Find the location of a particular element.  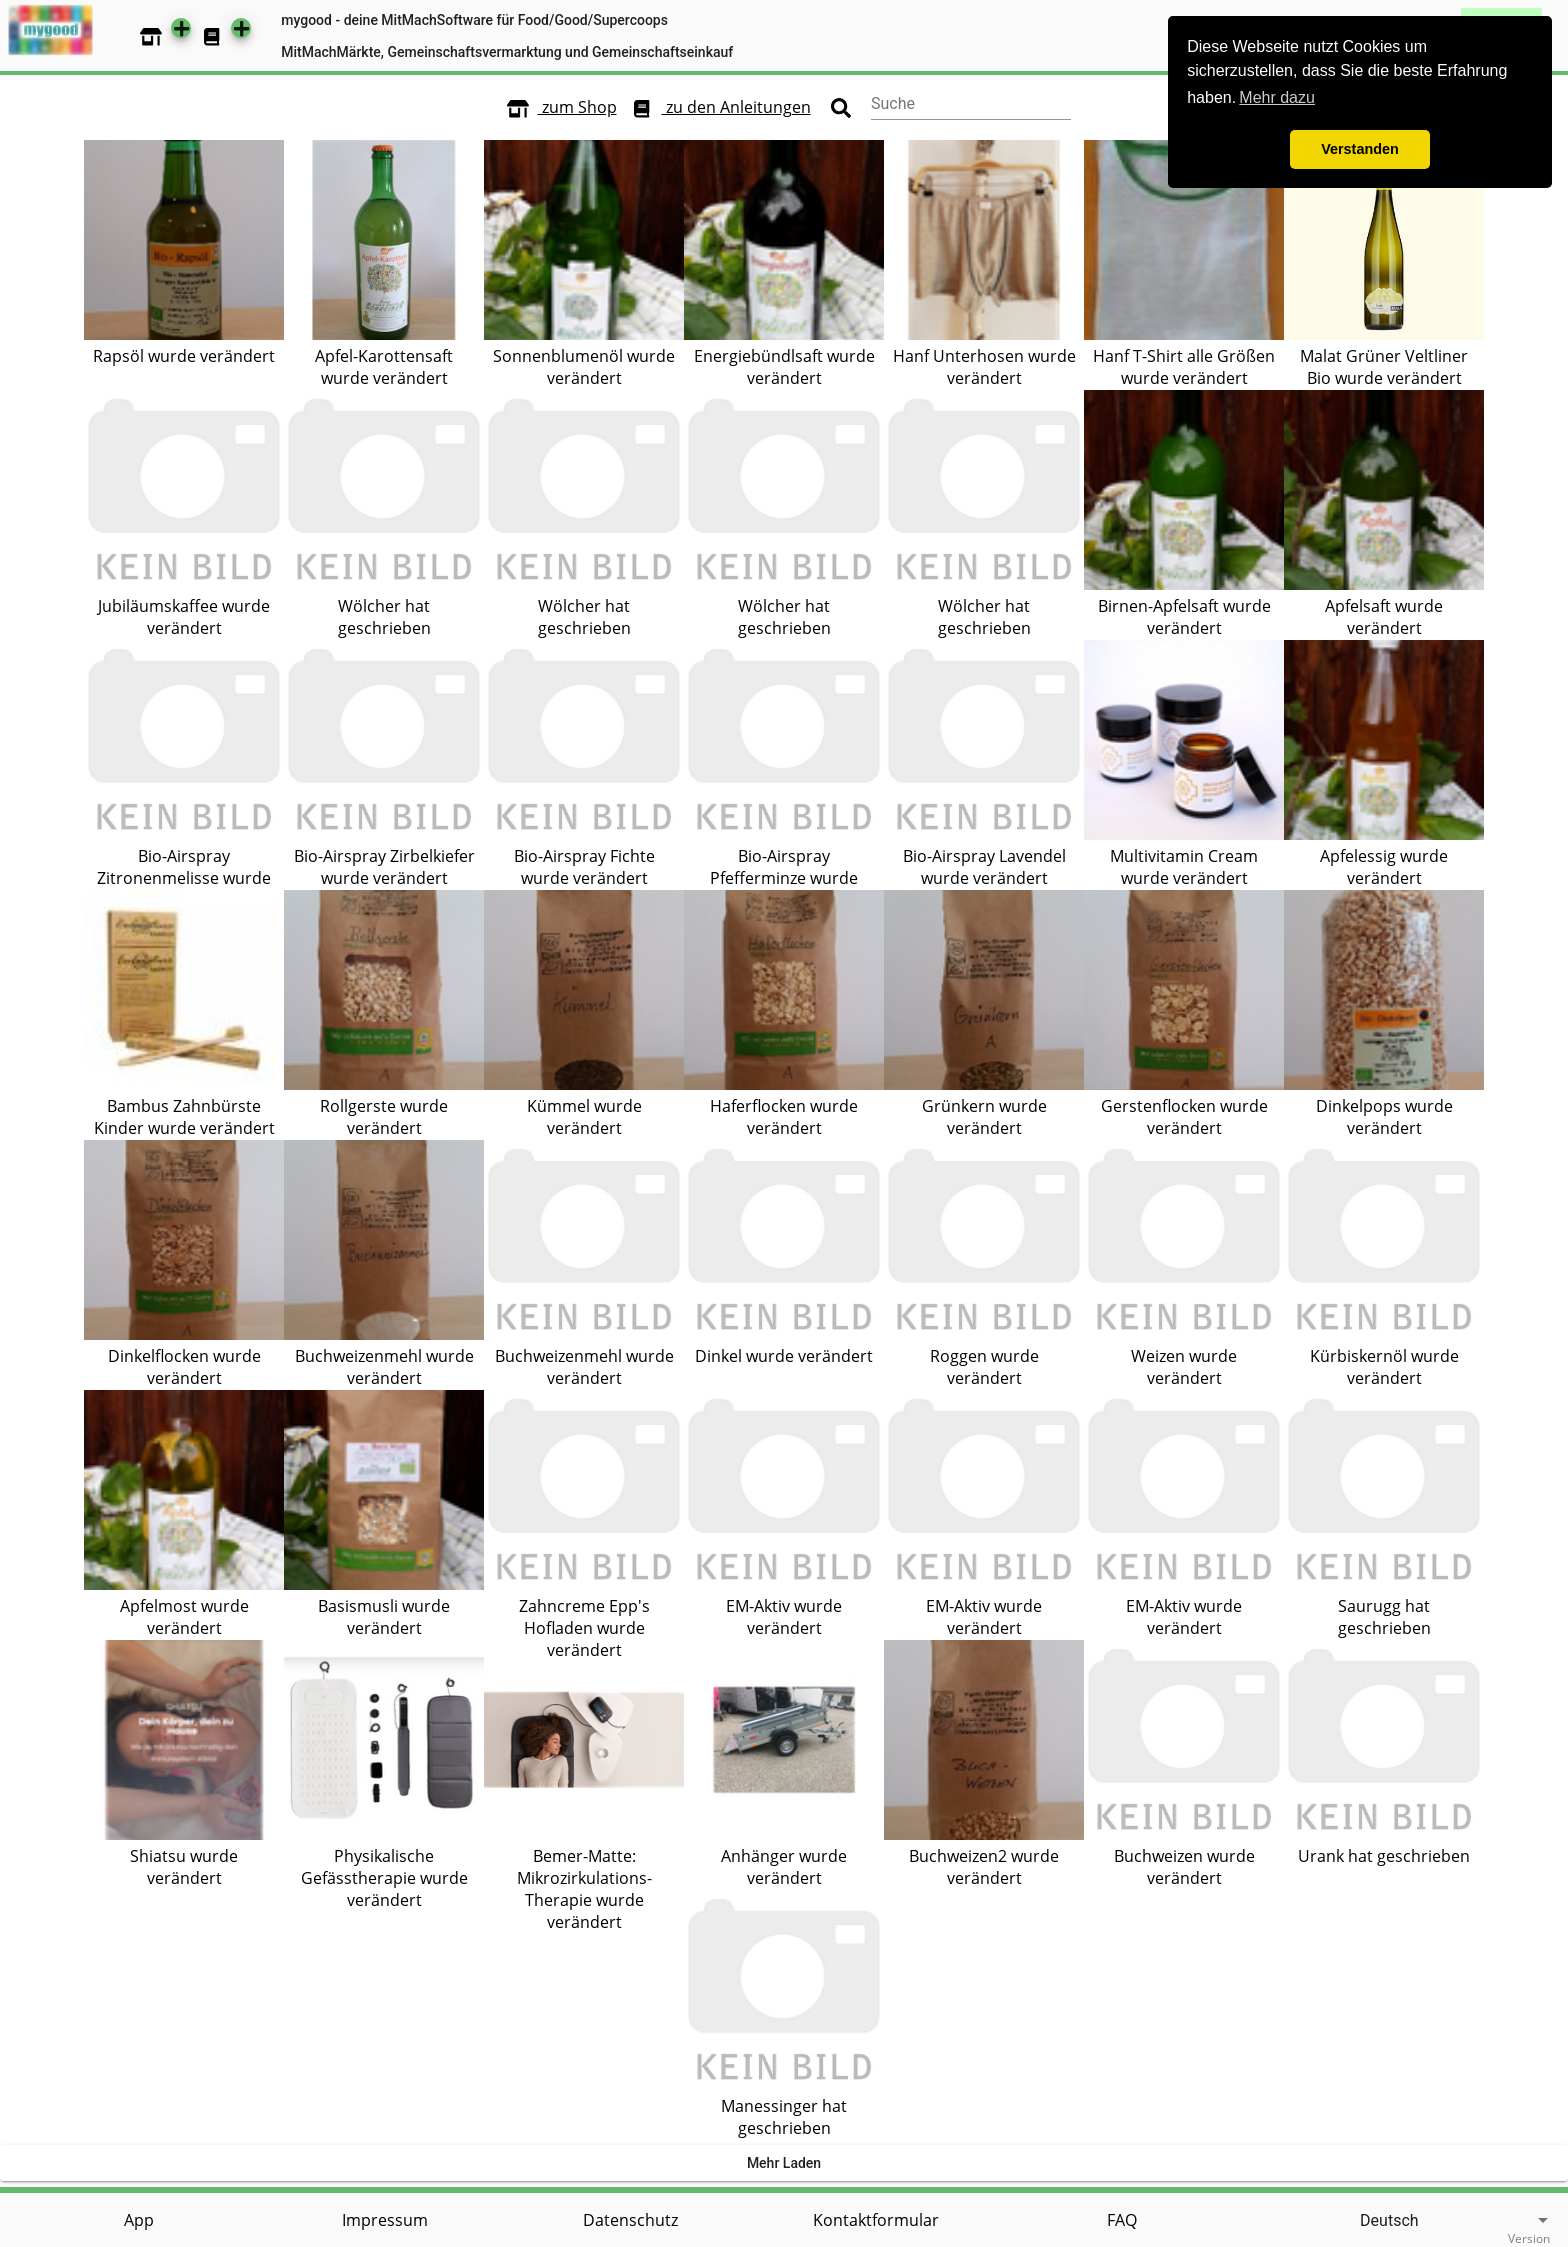

[listbox] is located at coordinates (1398, 2220).